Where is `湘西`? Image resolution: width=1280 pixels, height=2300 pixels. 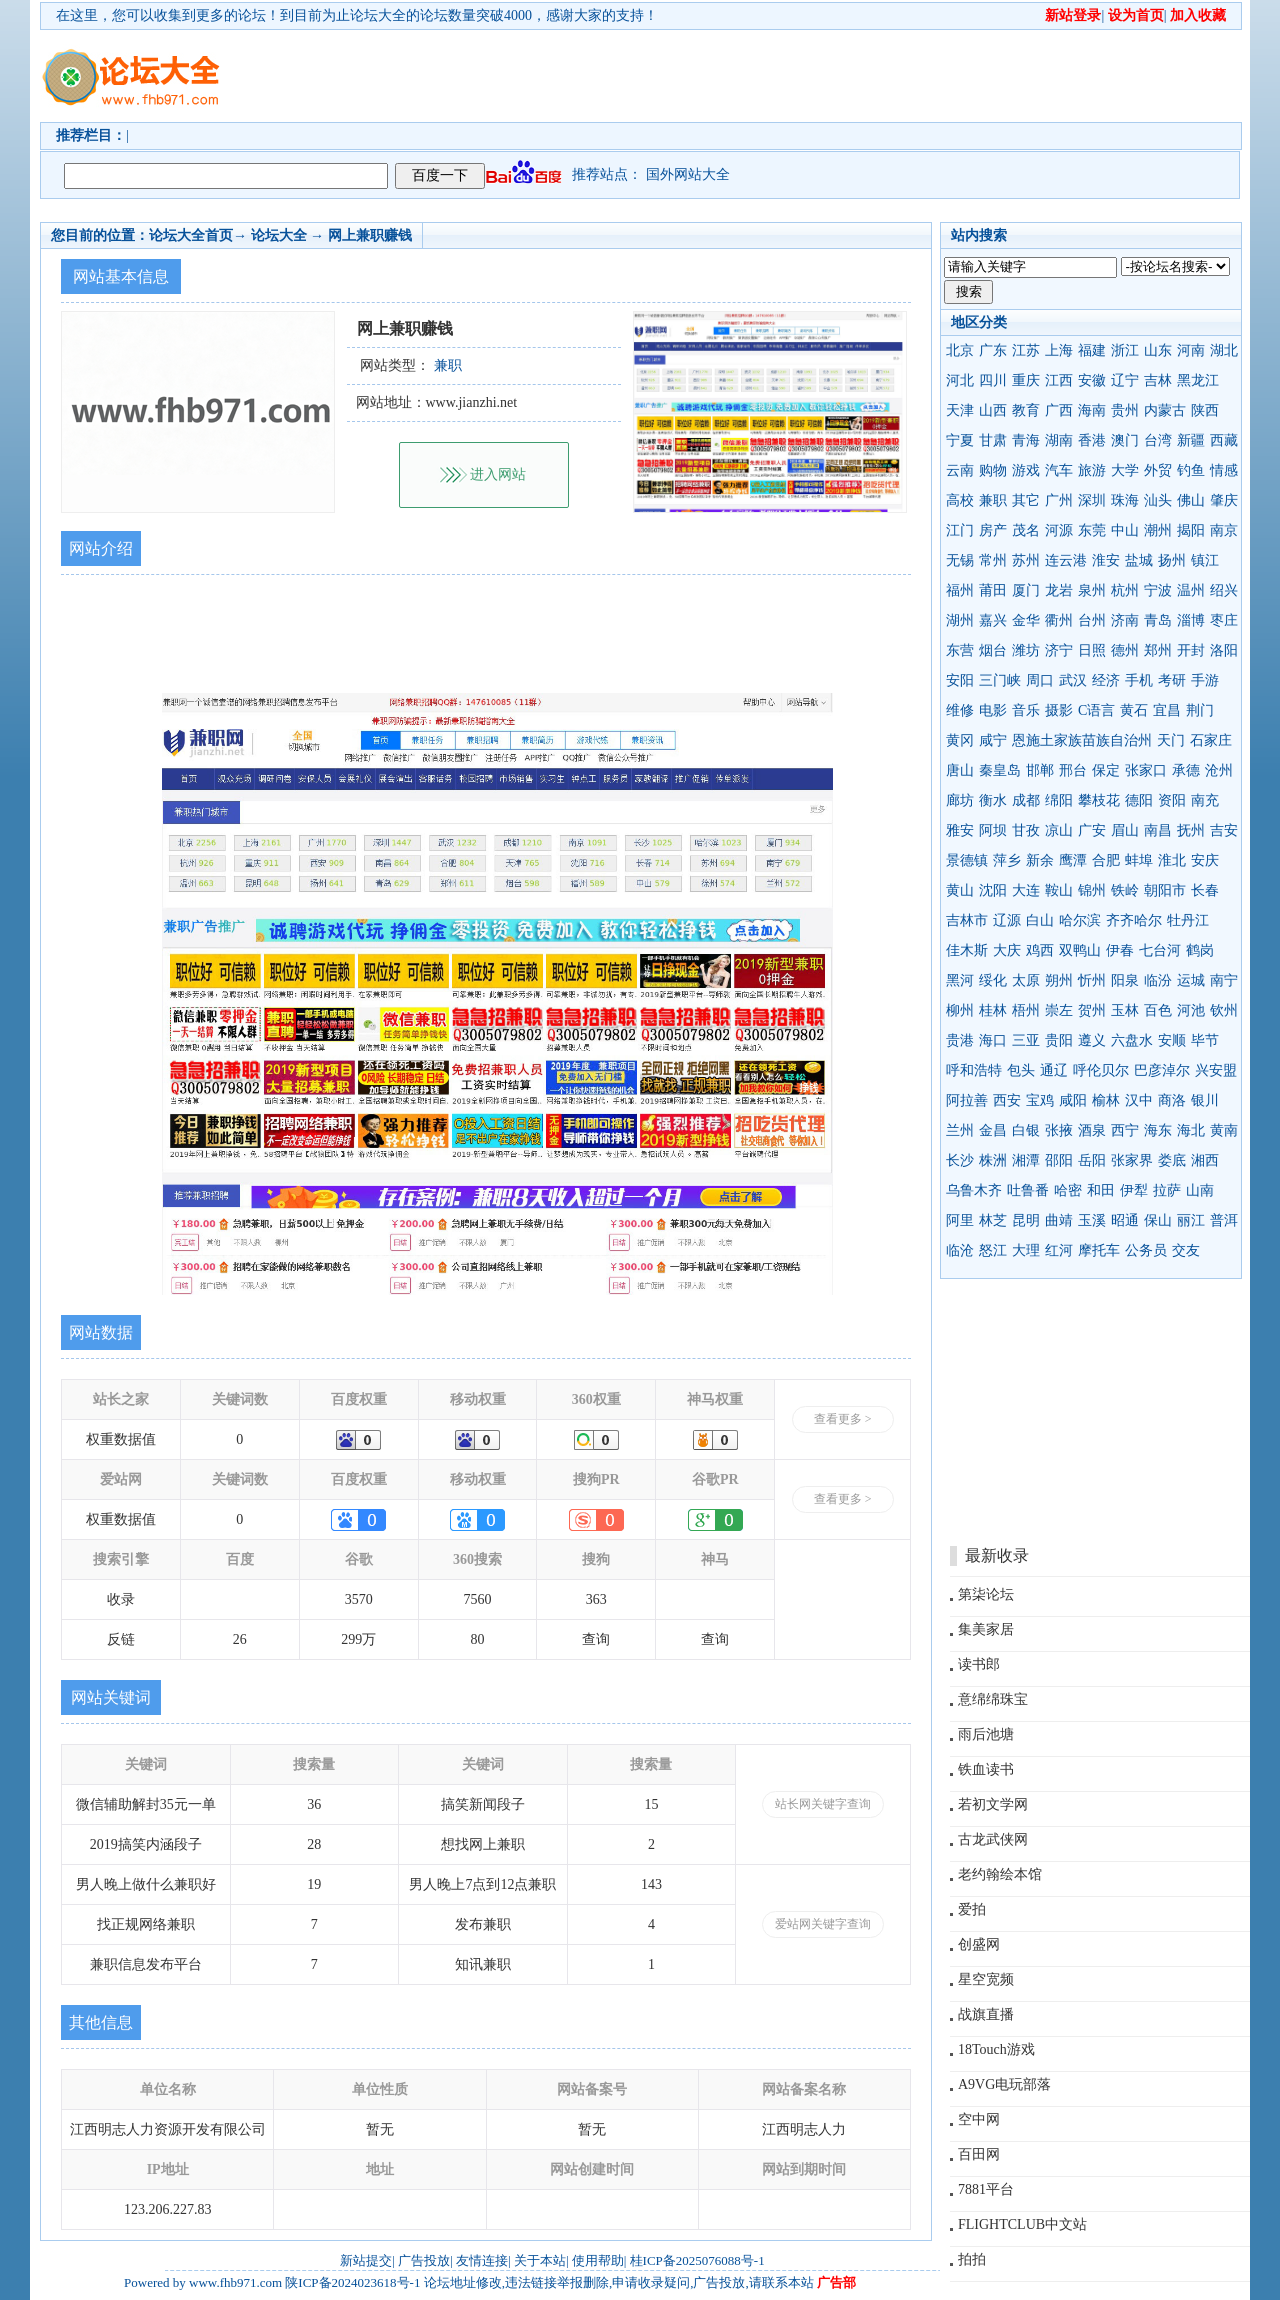
湘西 is located at coordinates (1205, 1160).